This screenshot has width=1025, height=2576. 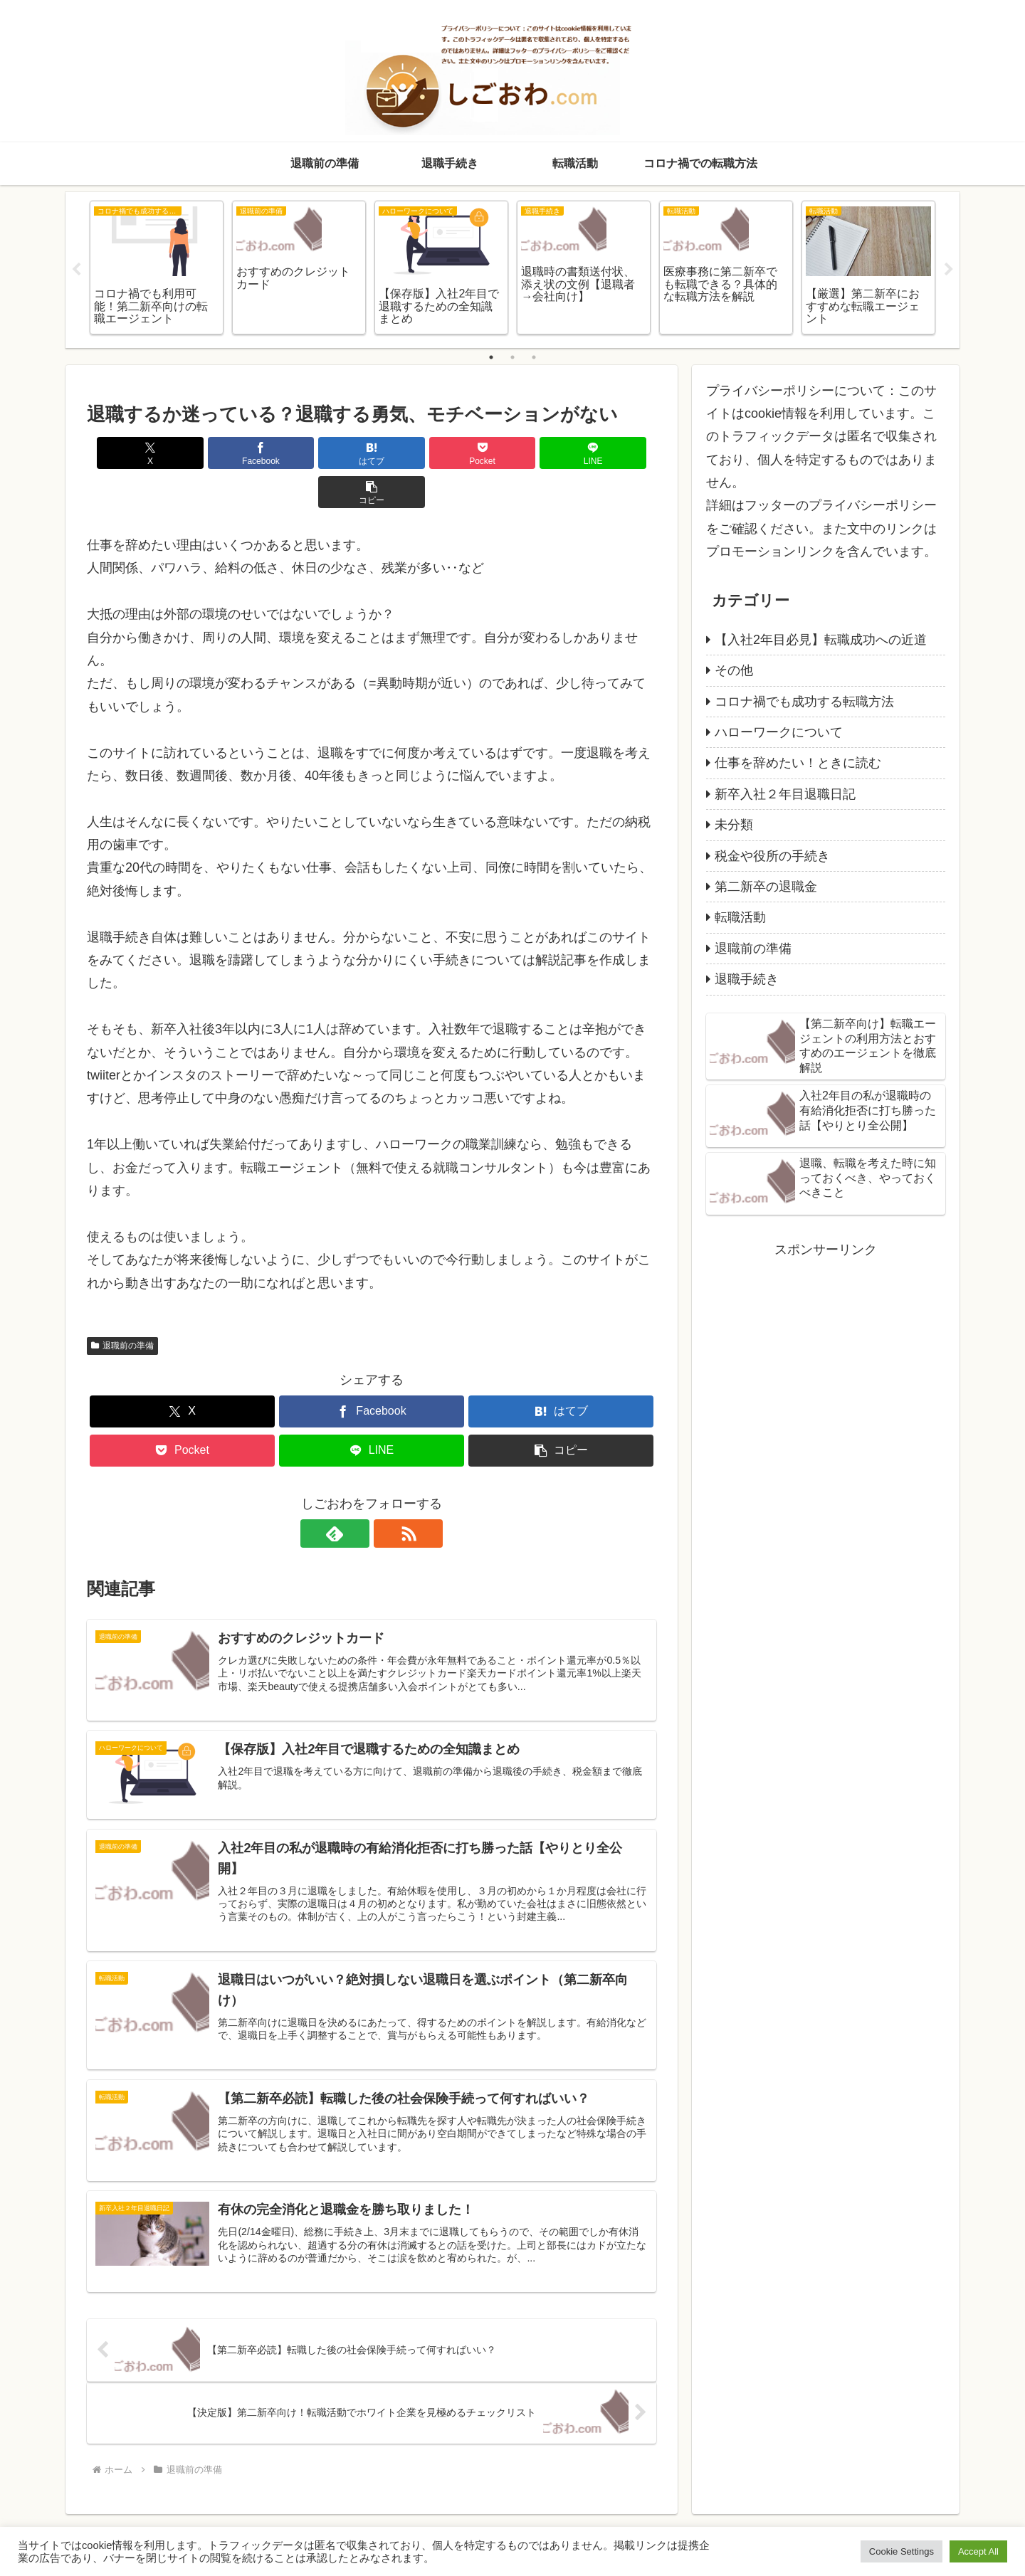 I want to click on [Advertisement], so click(x=825, y=1360).